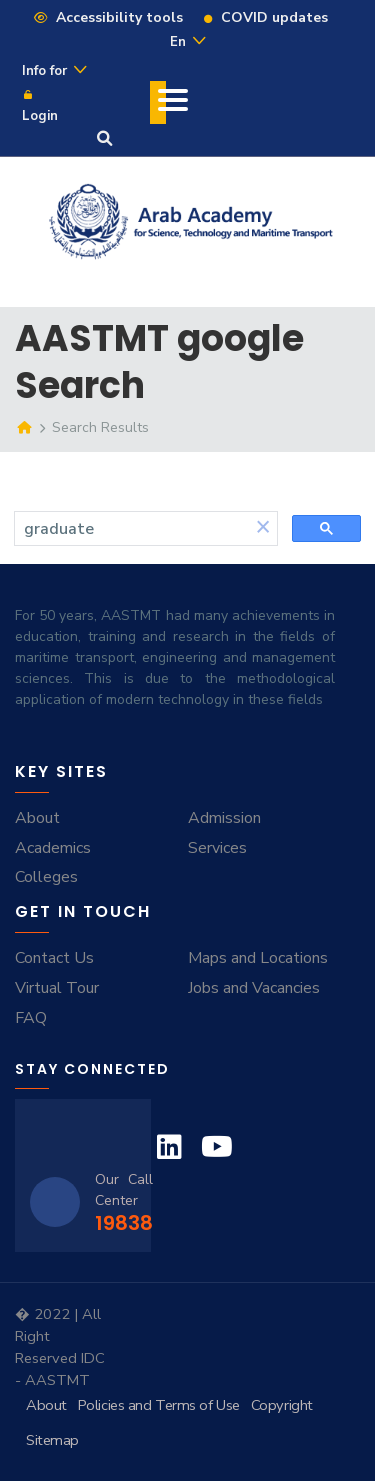  Describe the element at coordinates (282, 1405) in the screenshot. I see `Copyright` at that location.